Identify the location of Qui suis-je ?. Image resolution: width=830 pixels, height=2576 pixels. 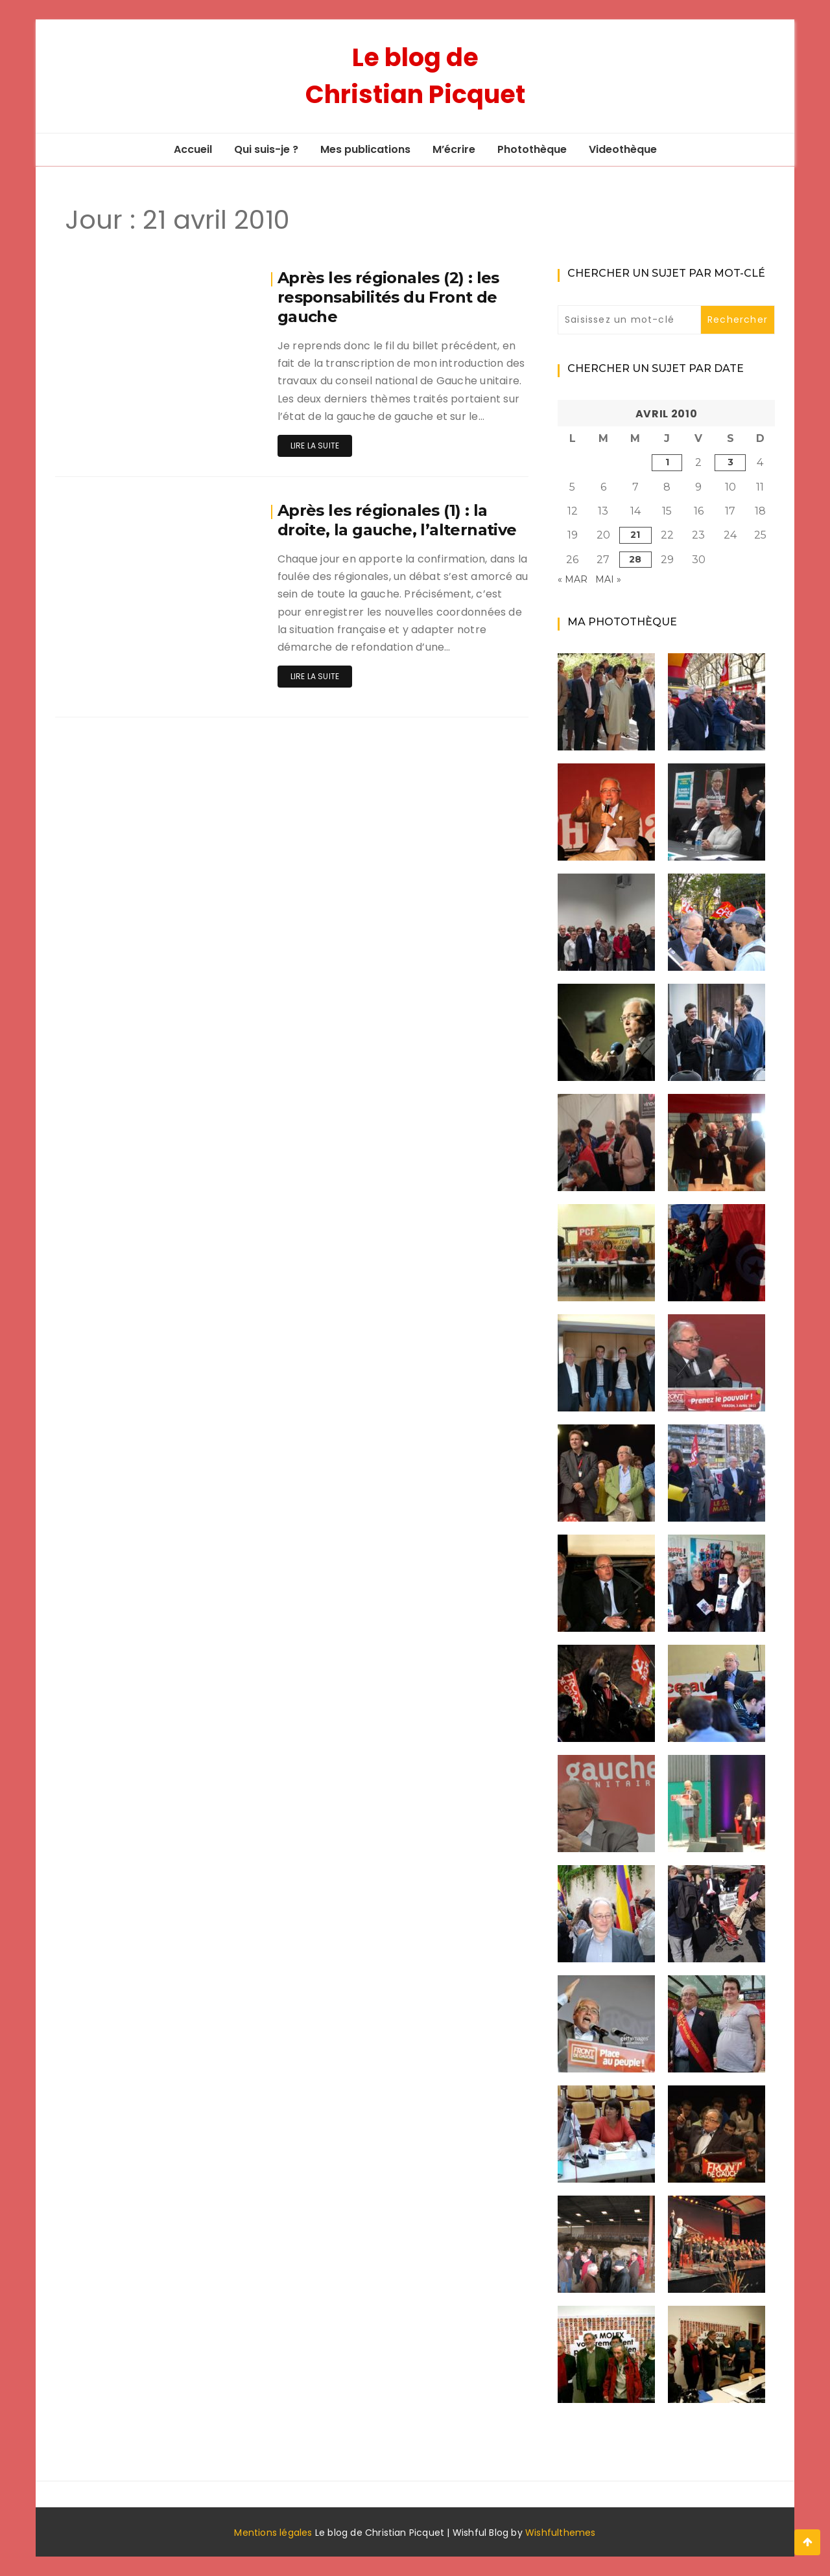
(266, 149).